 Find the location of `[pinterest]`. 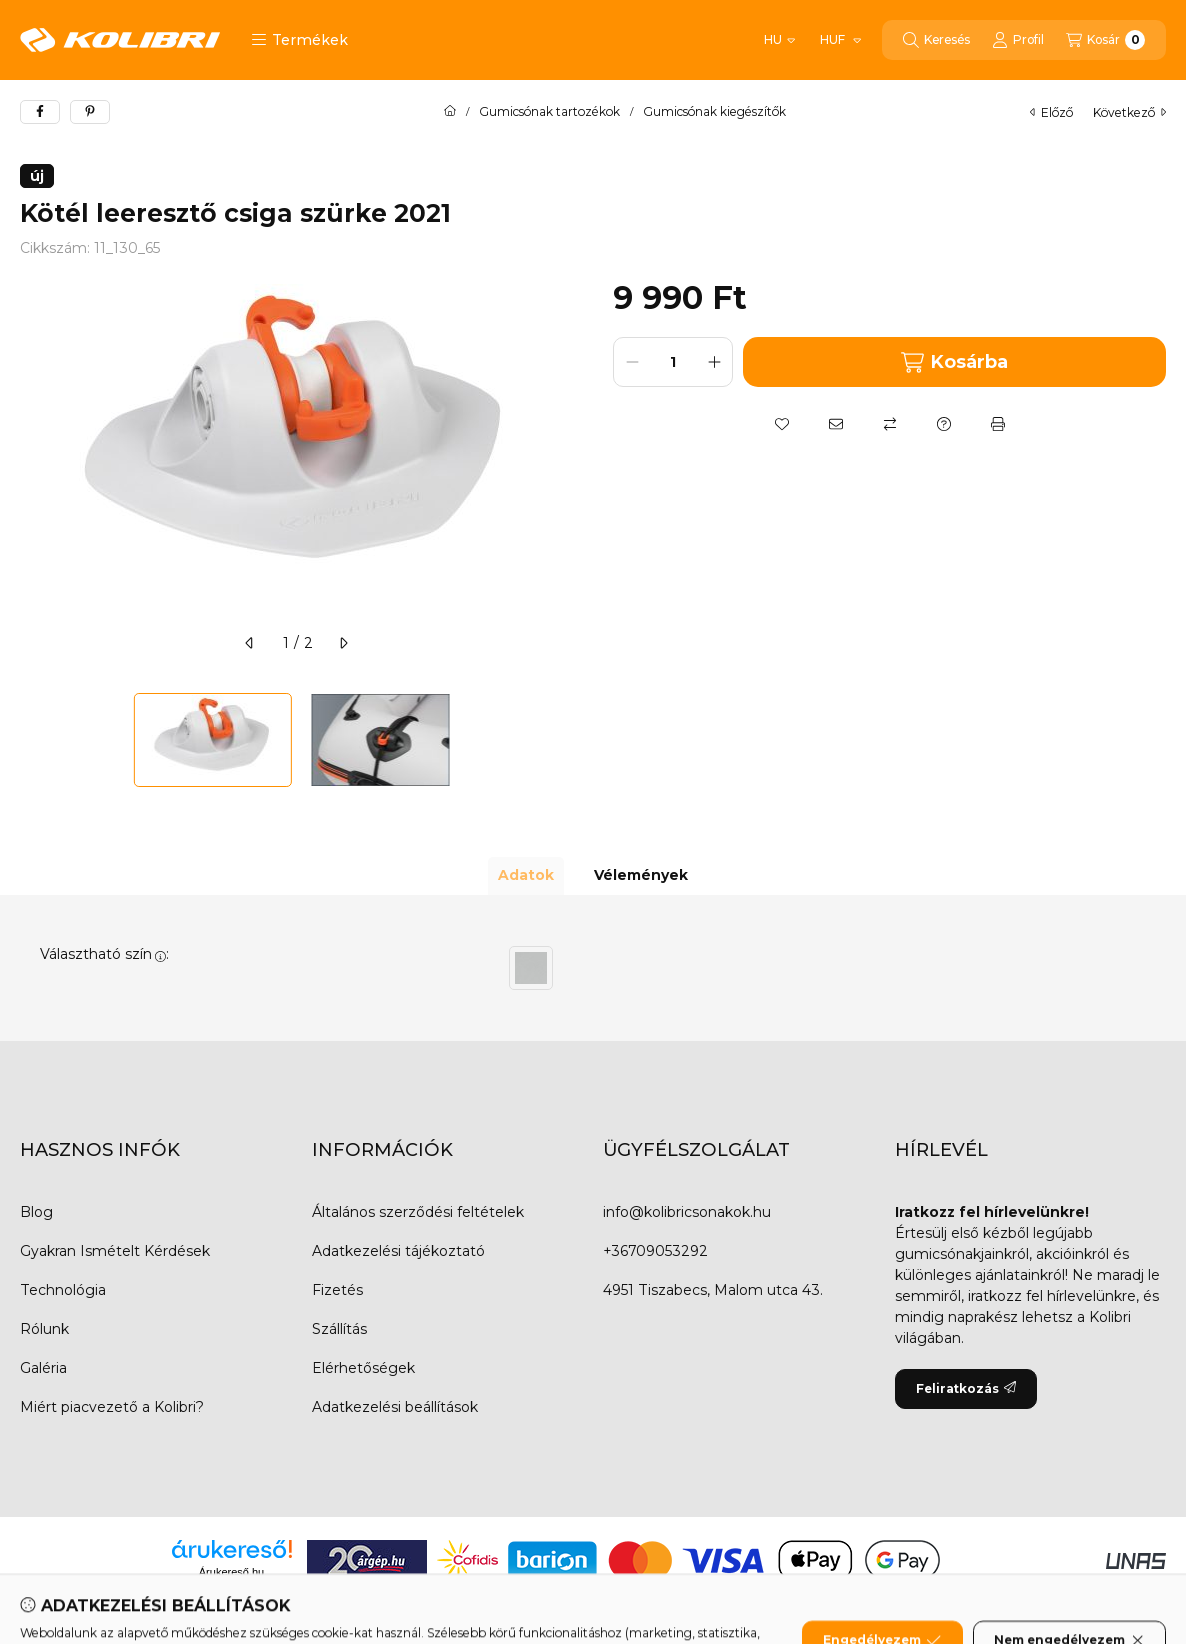

[pinterest] is located at coordinates (90, 112).